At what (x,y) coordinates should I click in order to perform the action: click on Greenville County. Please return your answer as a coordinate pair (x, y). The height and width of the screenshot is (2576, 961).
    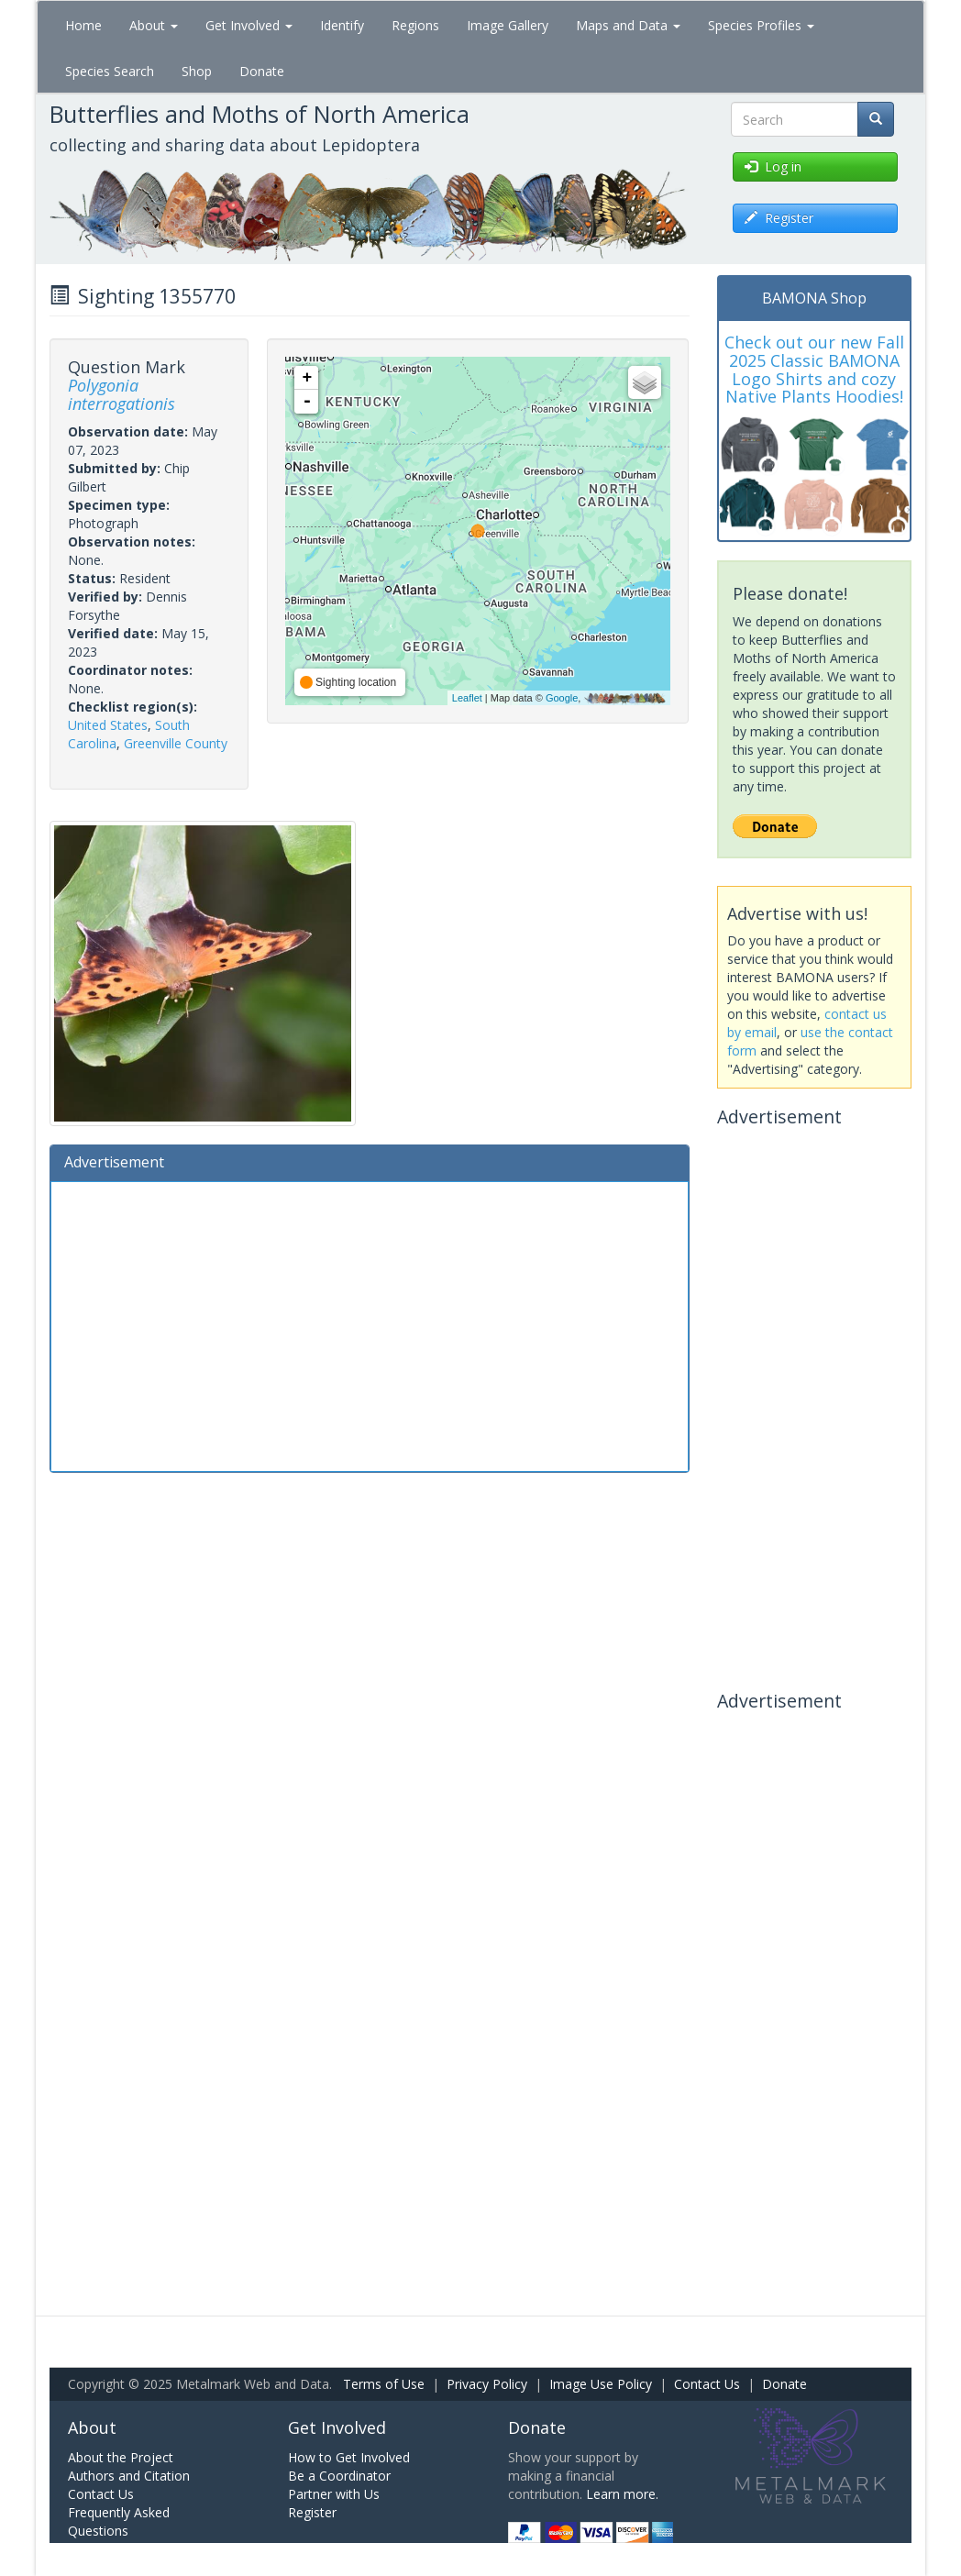
    Looking at the image, I should click on (175, 743).